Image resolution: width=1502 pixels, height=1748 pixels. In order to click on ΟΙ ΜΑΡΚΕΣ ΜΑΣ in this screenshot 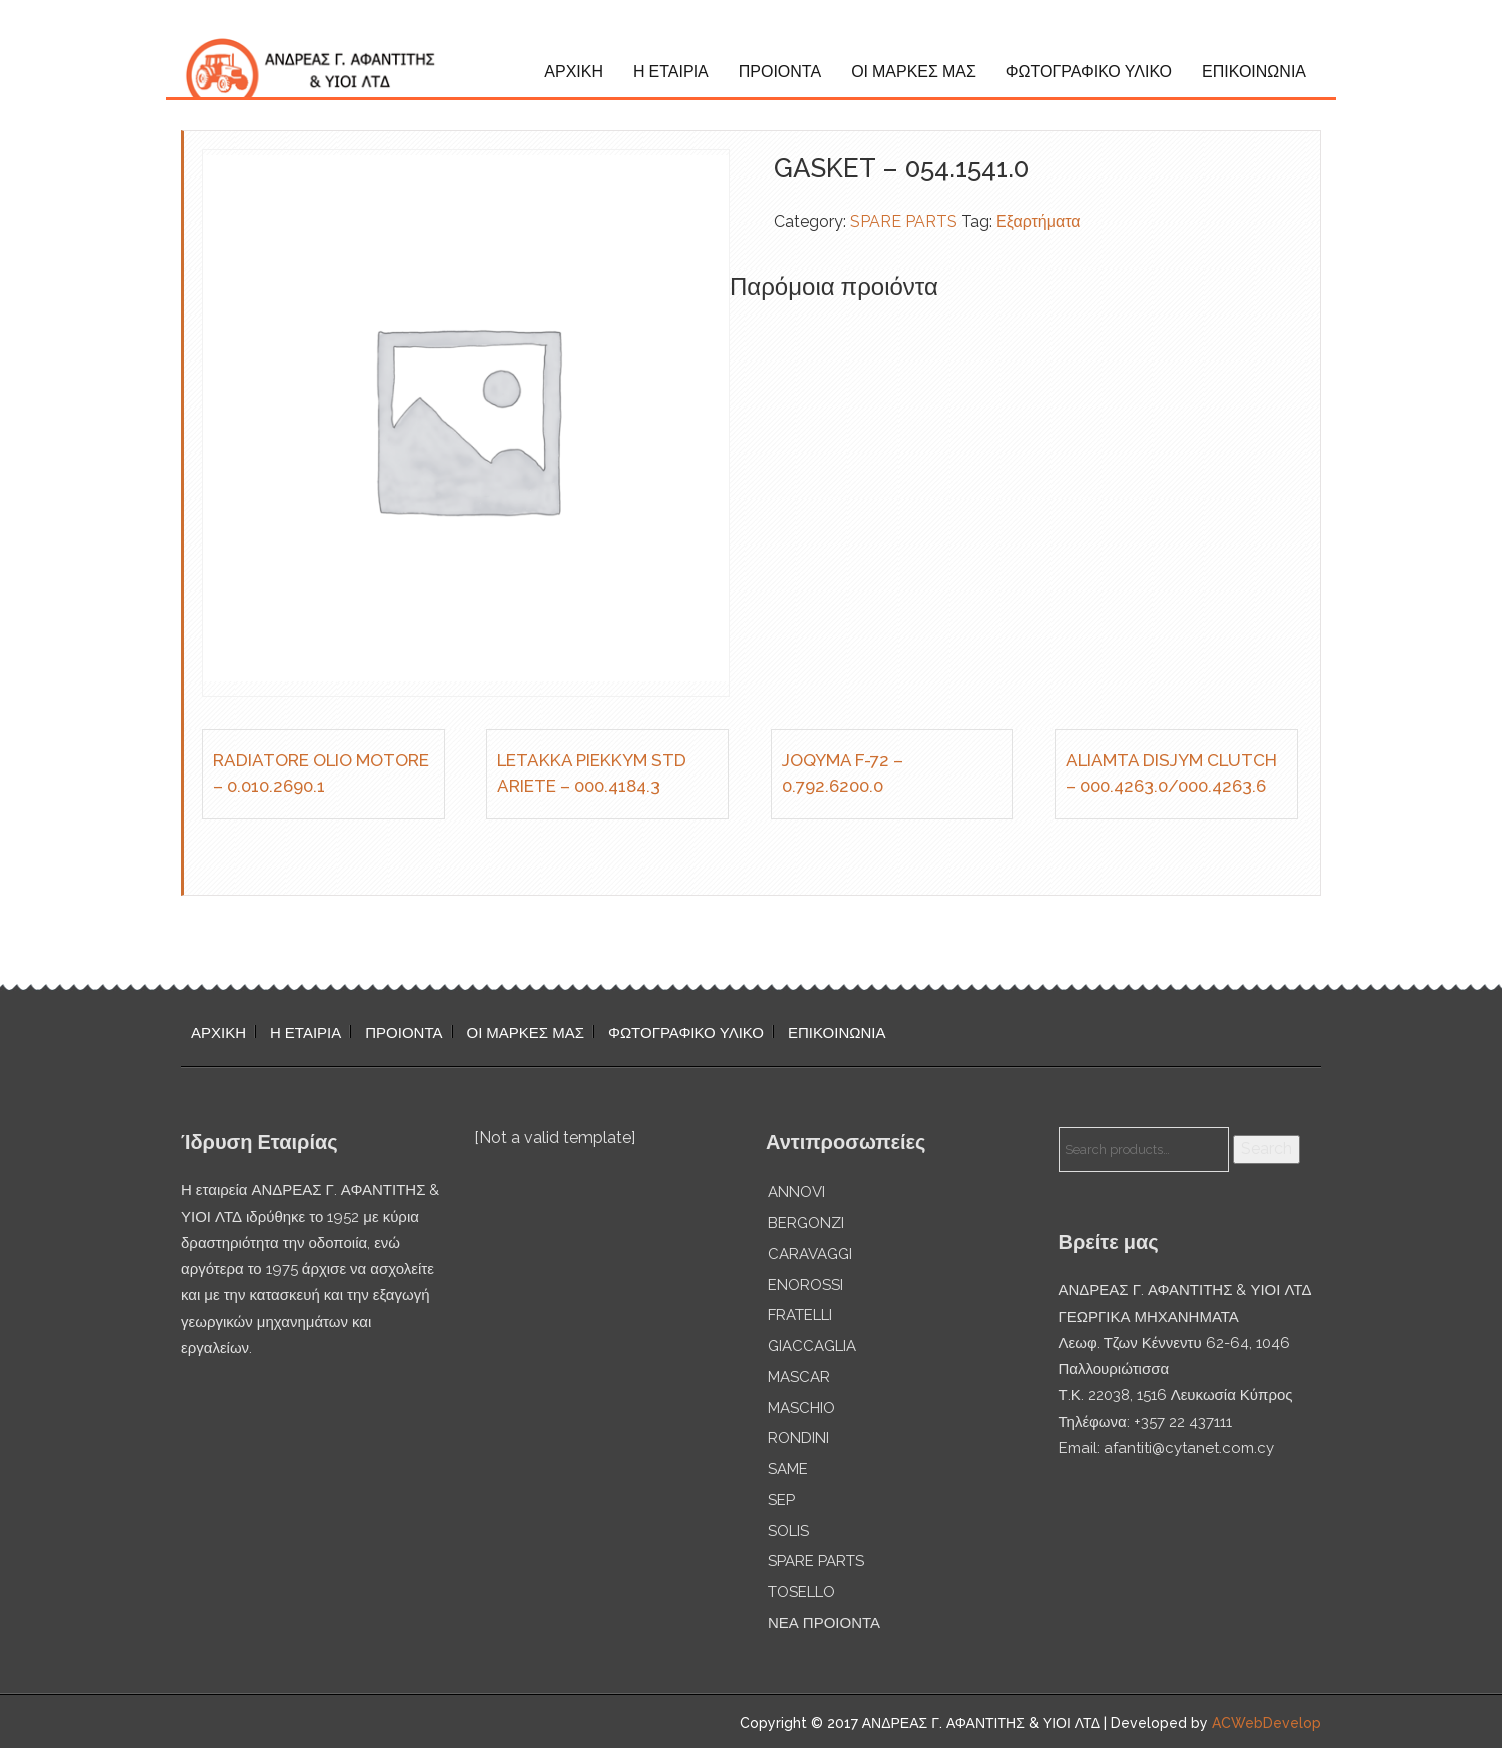, I will do `click(913, 71)`.